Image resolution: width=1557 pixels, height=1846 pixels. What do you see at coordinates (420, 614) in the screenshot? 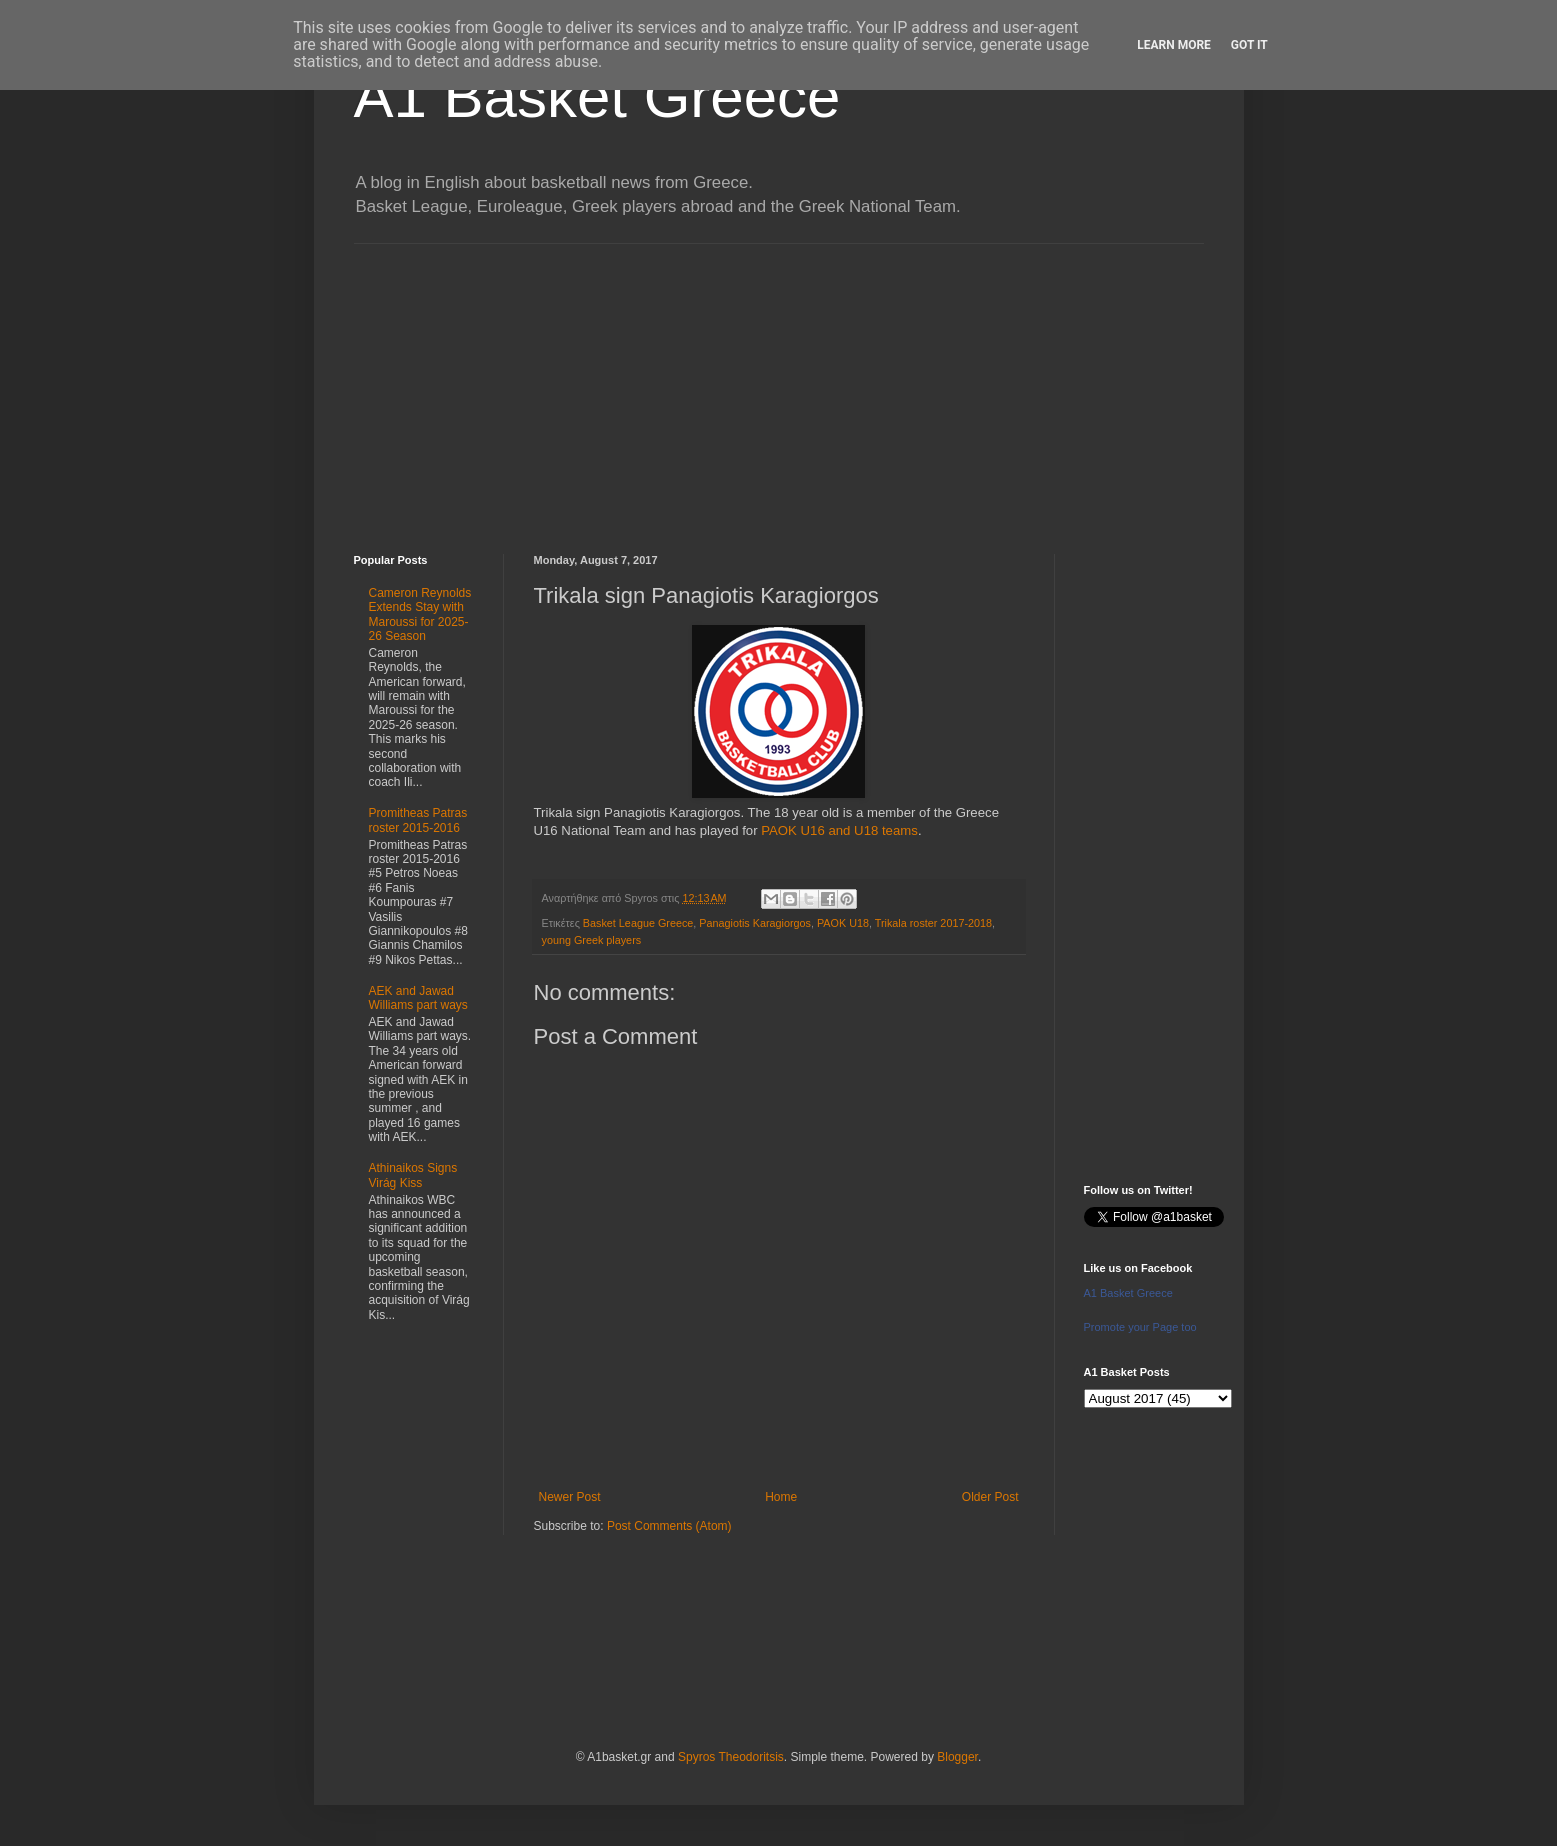
I see `Cameron Reynolds Extends Stay with Maroussi for 2025-26 Season` at bounding box center [420, 614].